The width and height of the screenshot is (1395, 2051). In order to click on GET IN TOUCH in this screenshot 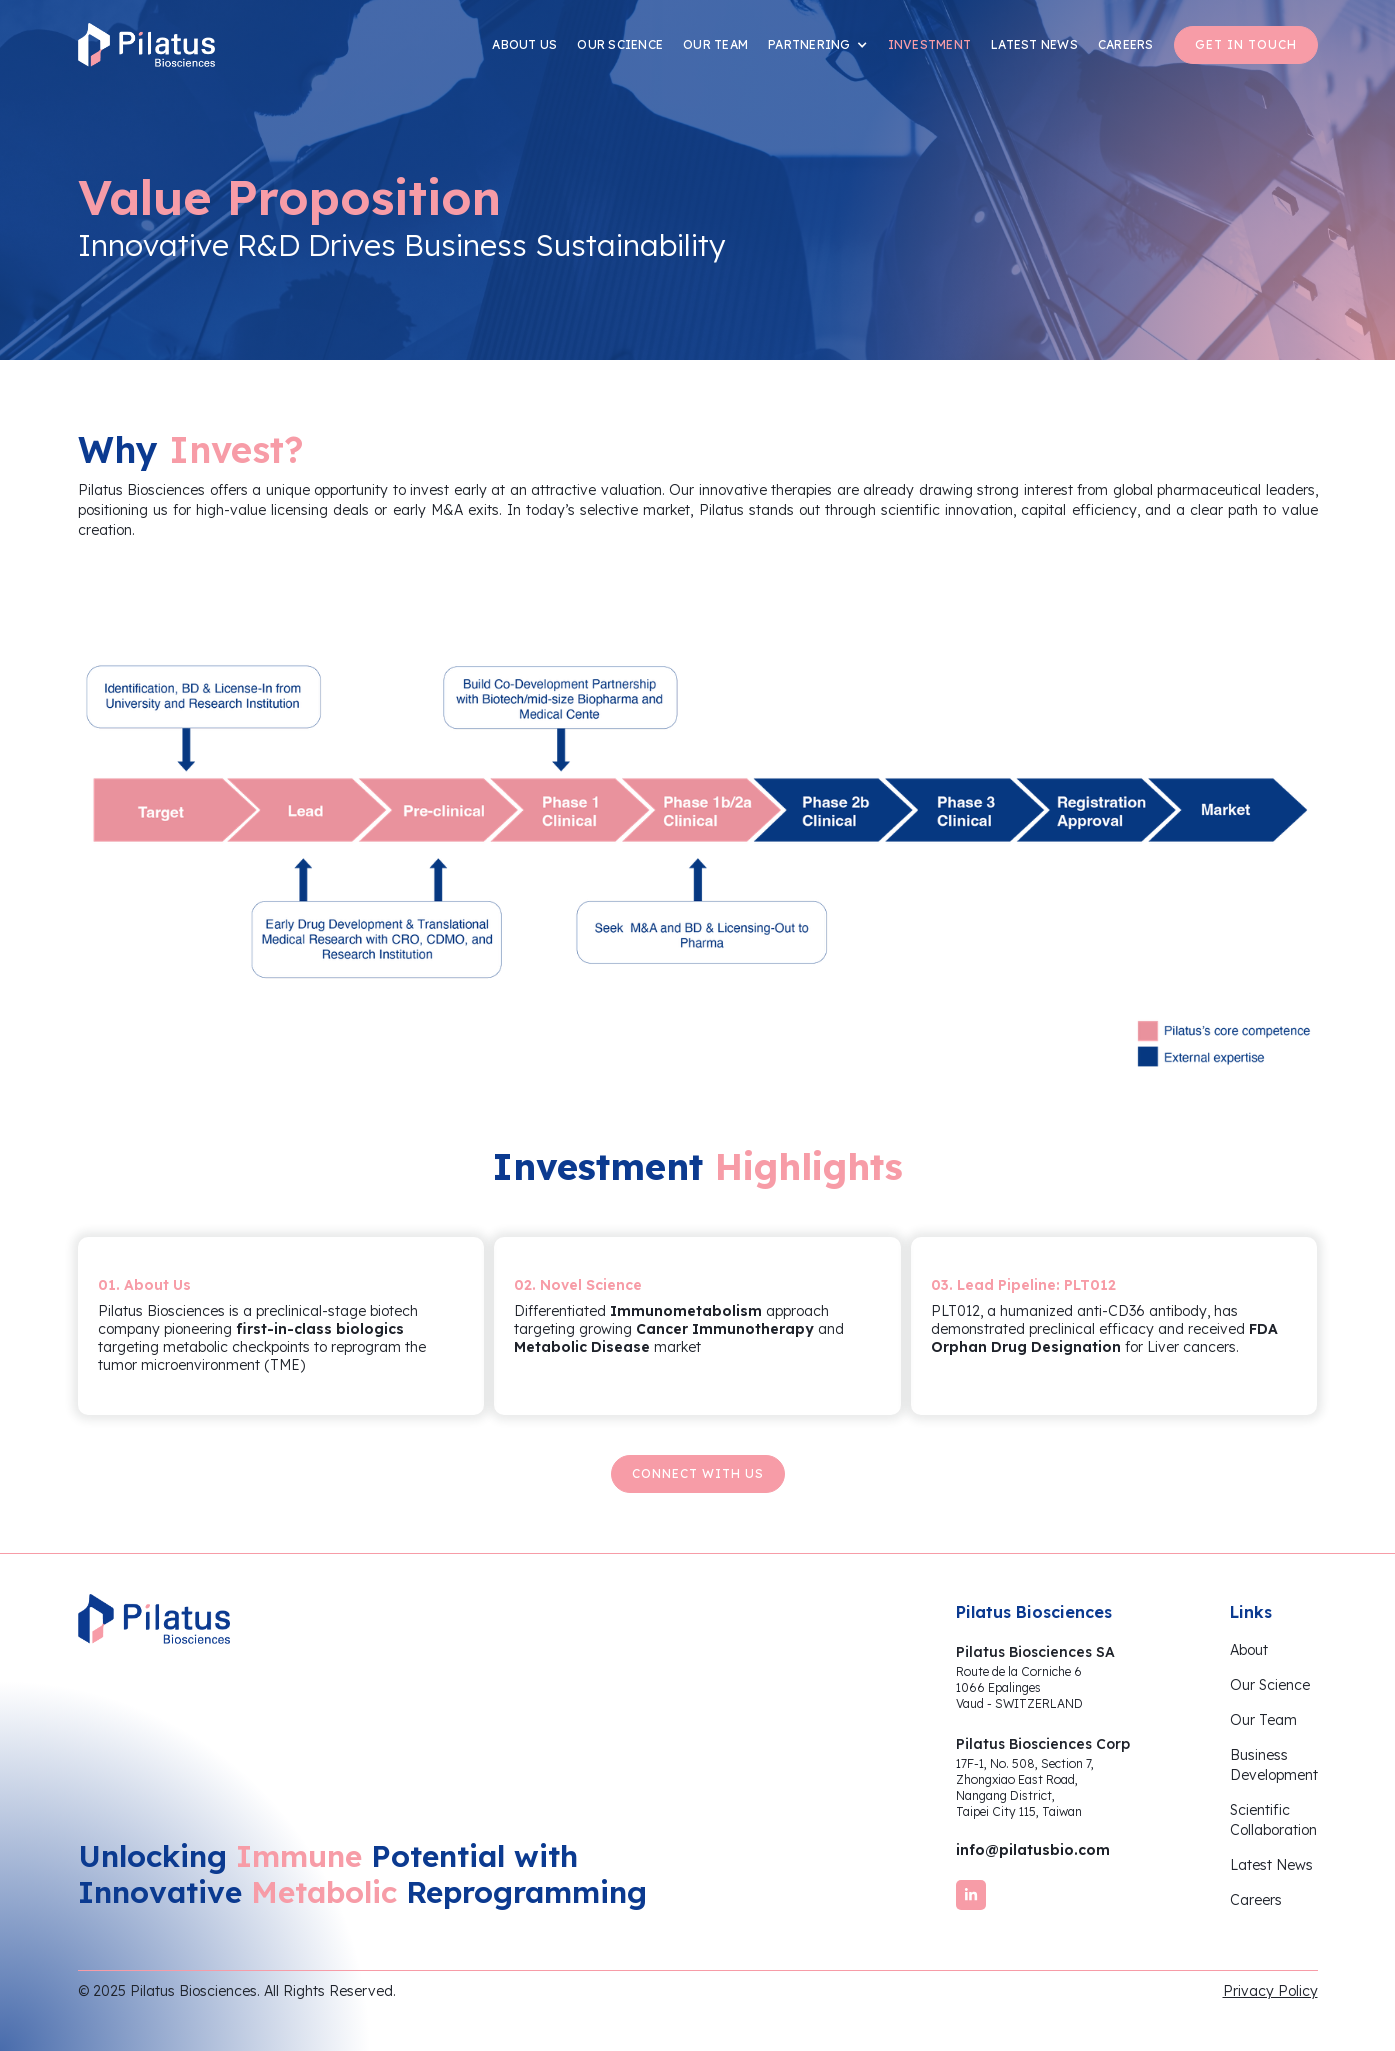, I will do `click(1246, 44)`.